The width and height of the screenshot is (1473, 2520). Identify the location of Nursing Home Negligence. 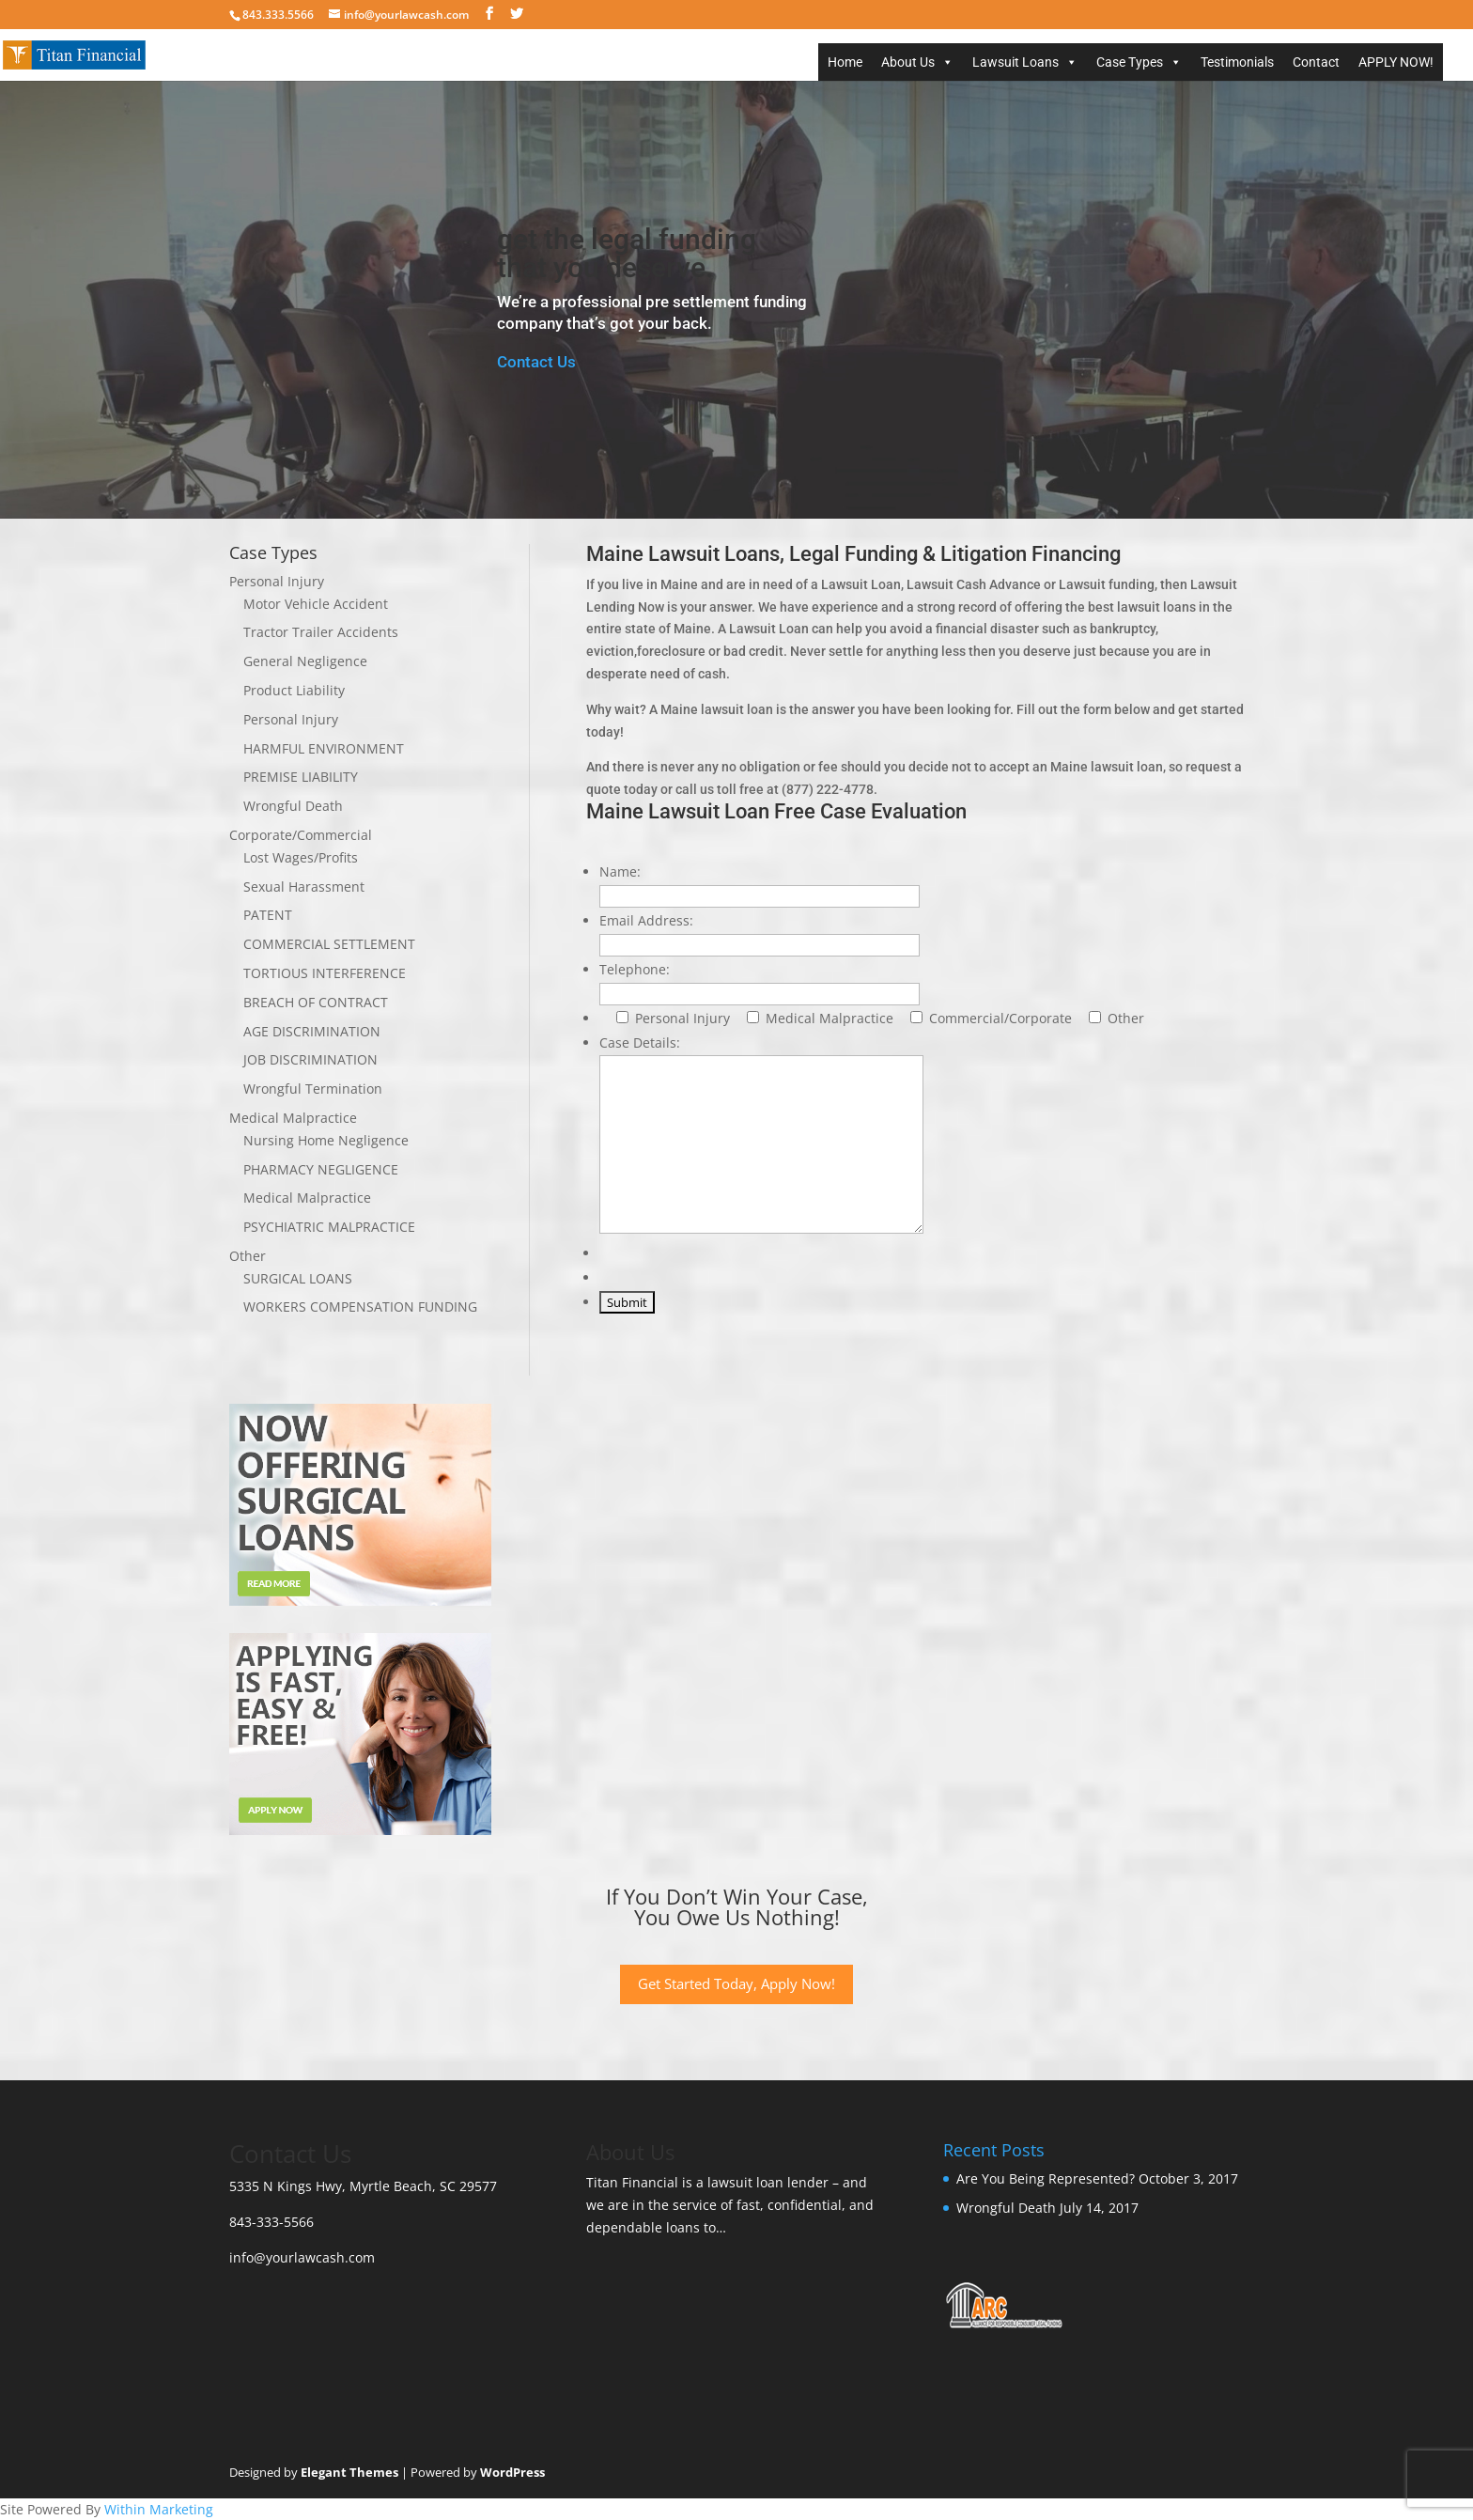
(326, 1140).